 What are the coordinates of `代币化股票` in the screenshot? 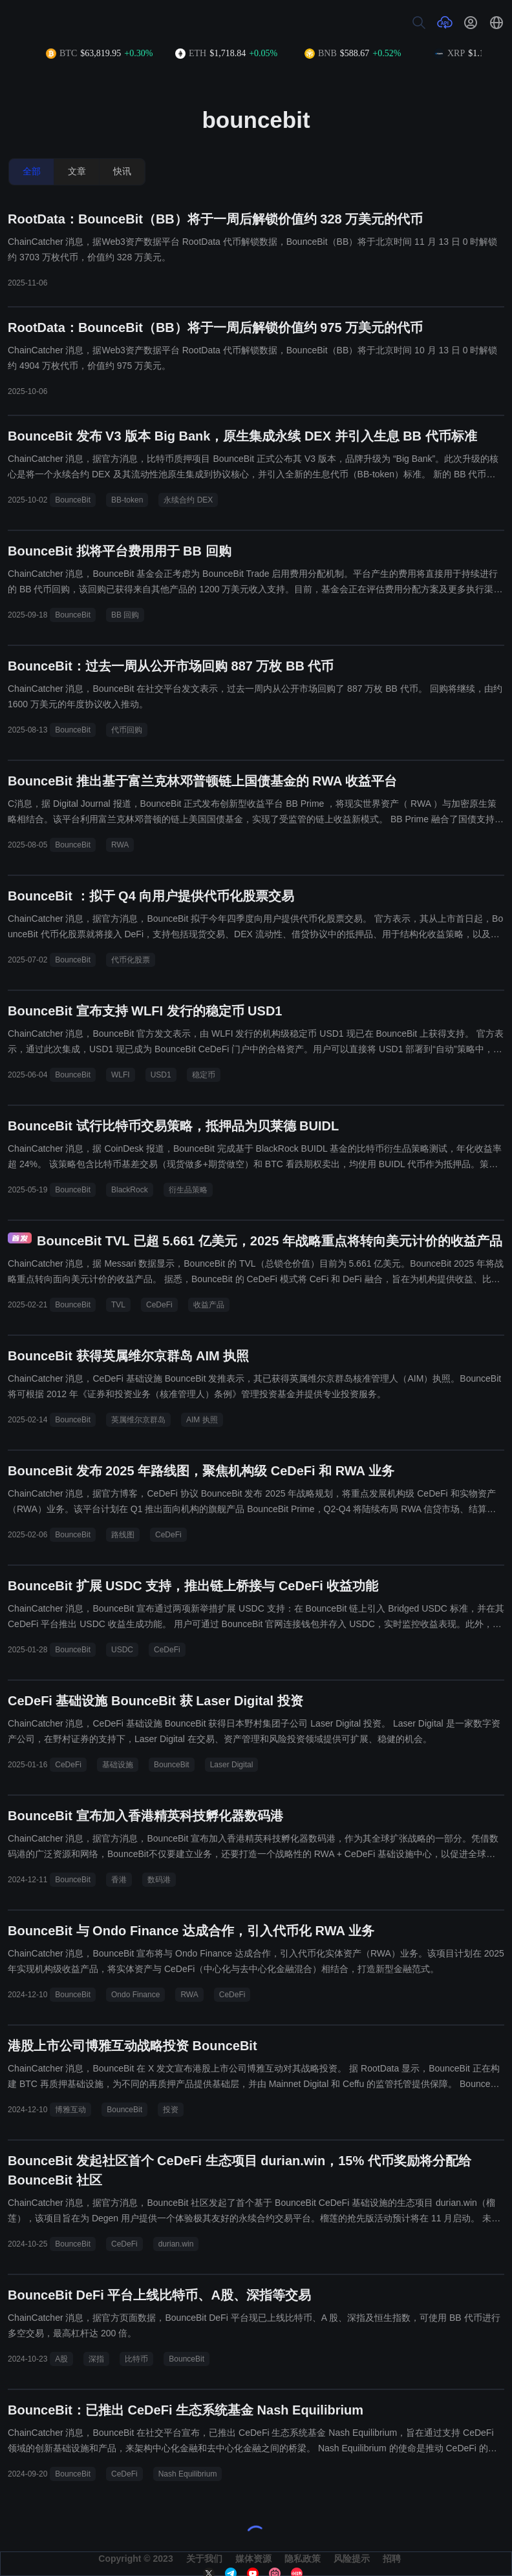 It's located at (130, 959).